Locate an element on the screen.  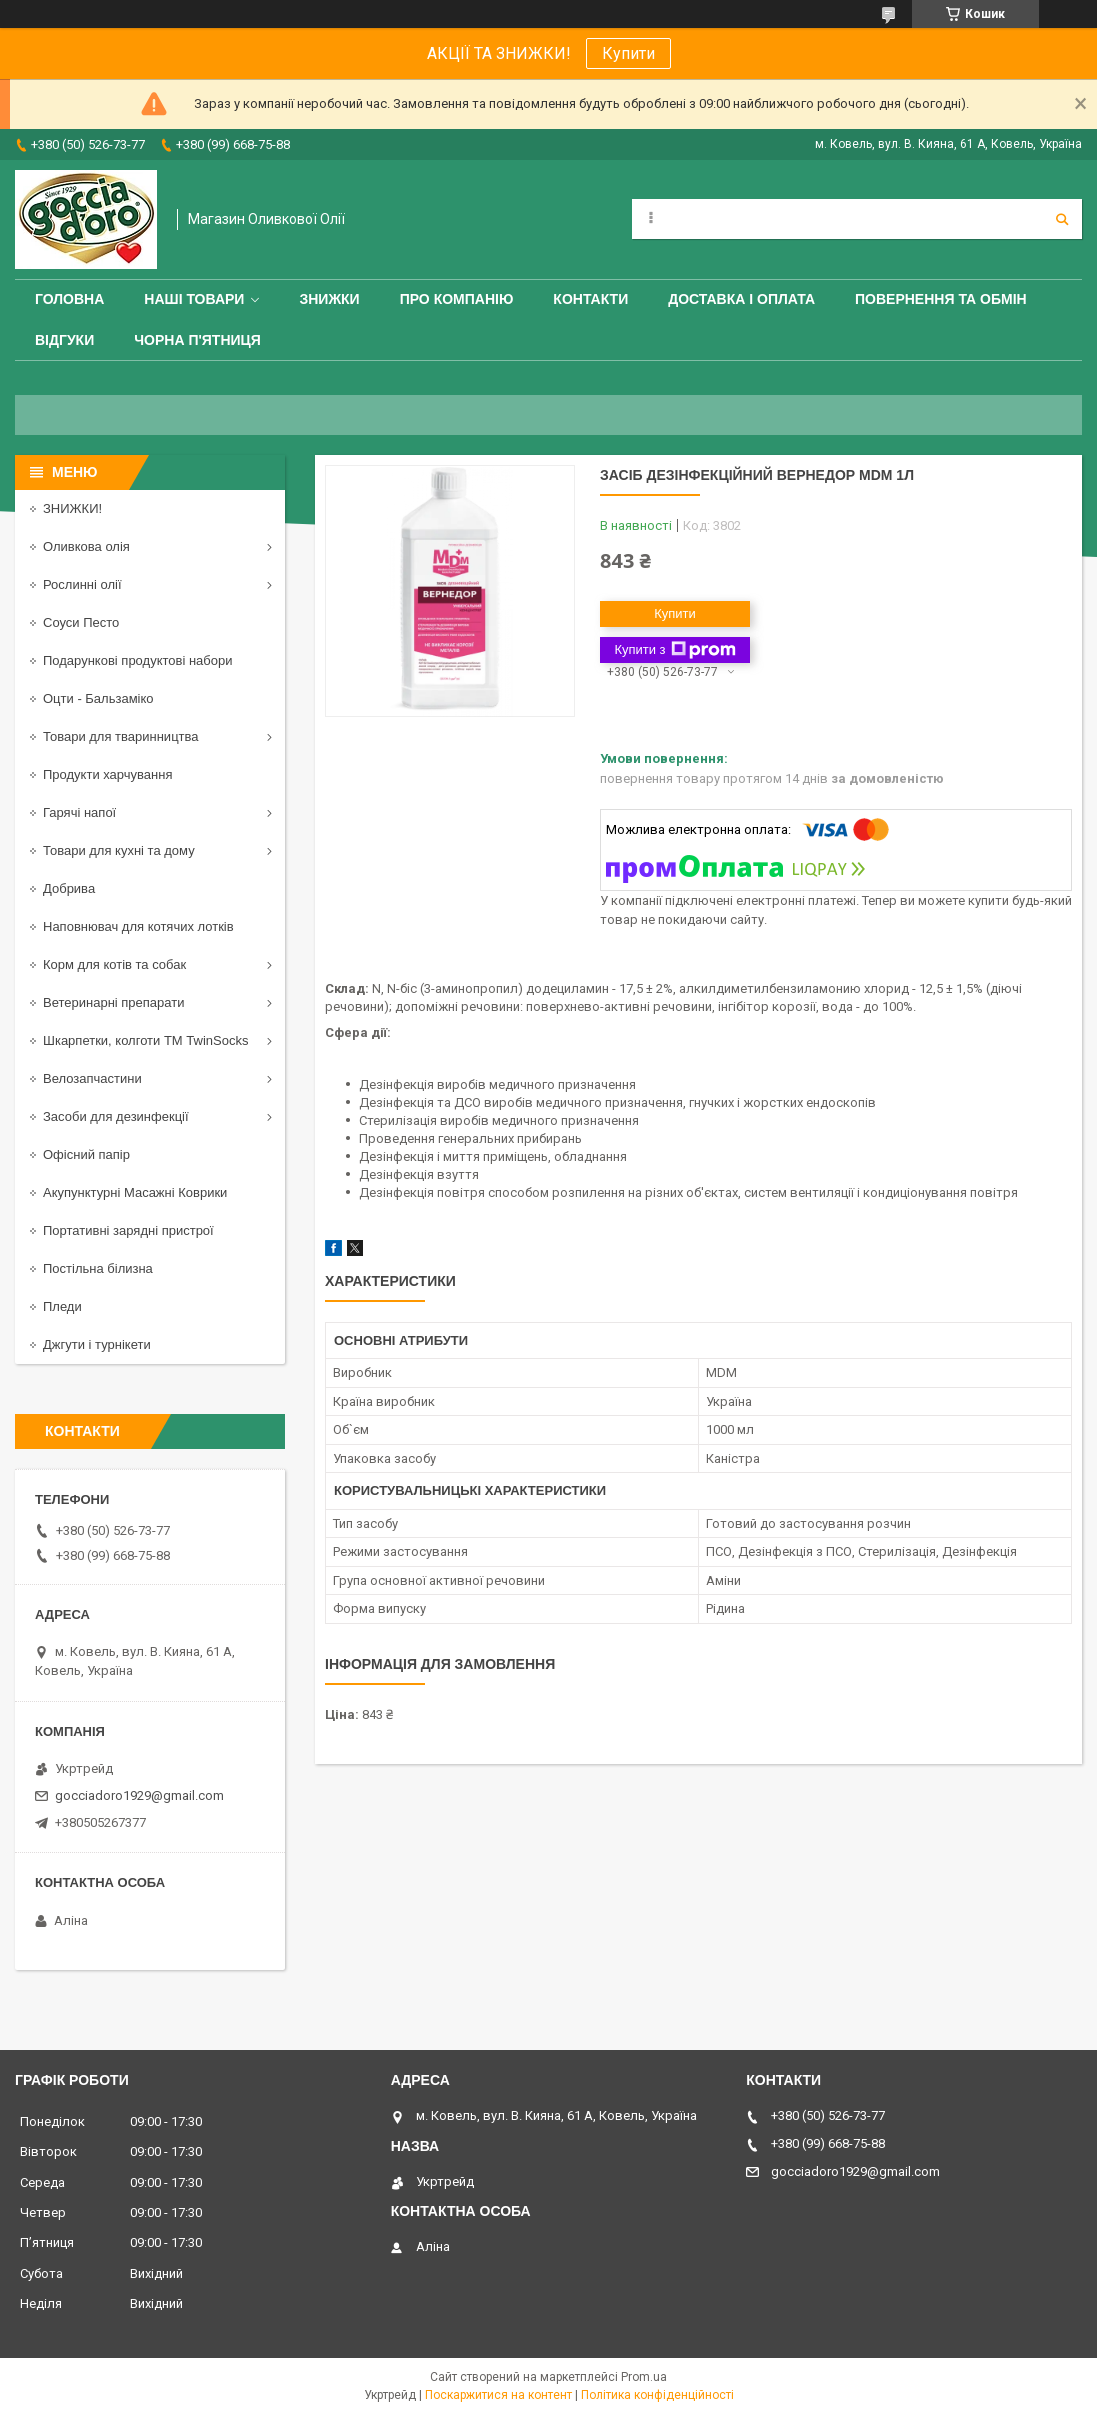
Товари для кухні та дому is located at coordinates (119, 850).